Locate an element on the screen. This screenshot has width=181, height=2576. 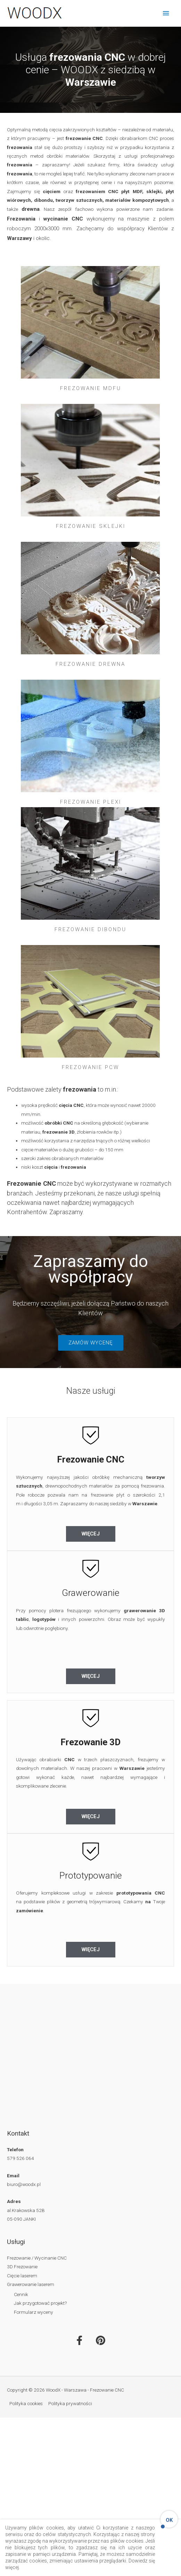
Cięcie laserem is located at coordinates (22, 2275).